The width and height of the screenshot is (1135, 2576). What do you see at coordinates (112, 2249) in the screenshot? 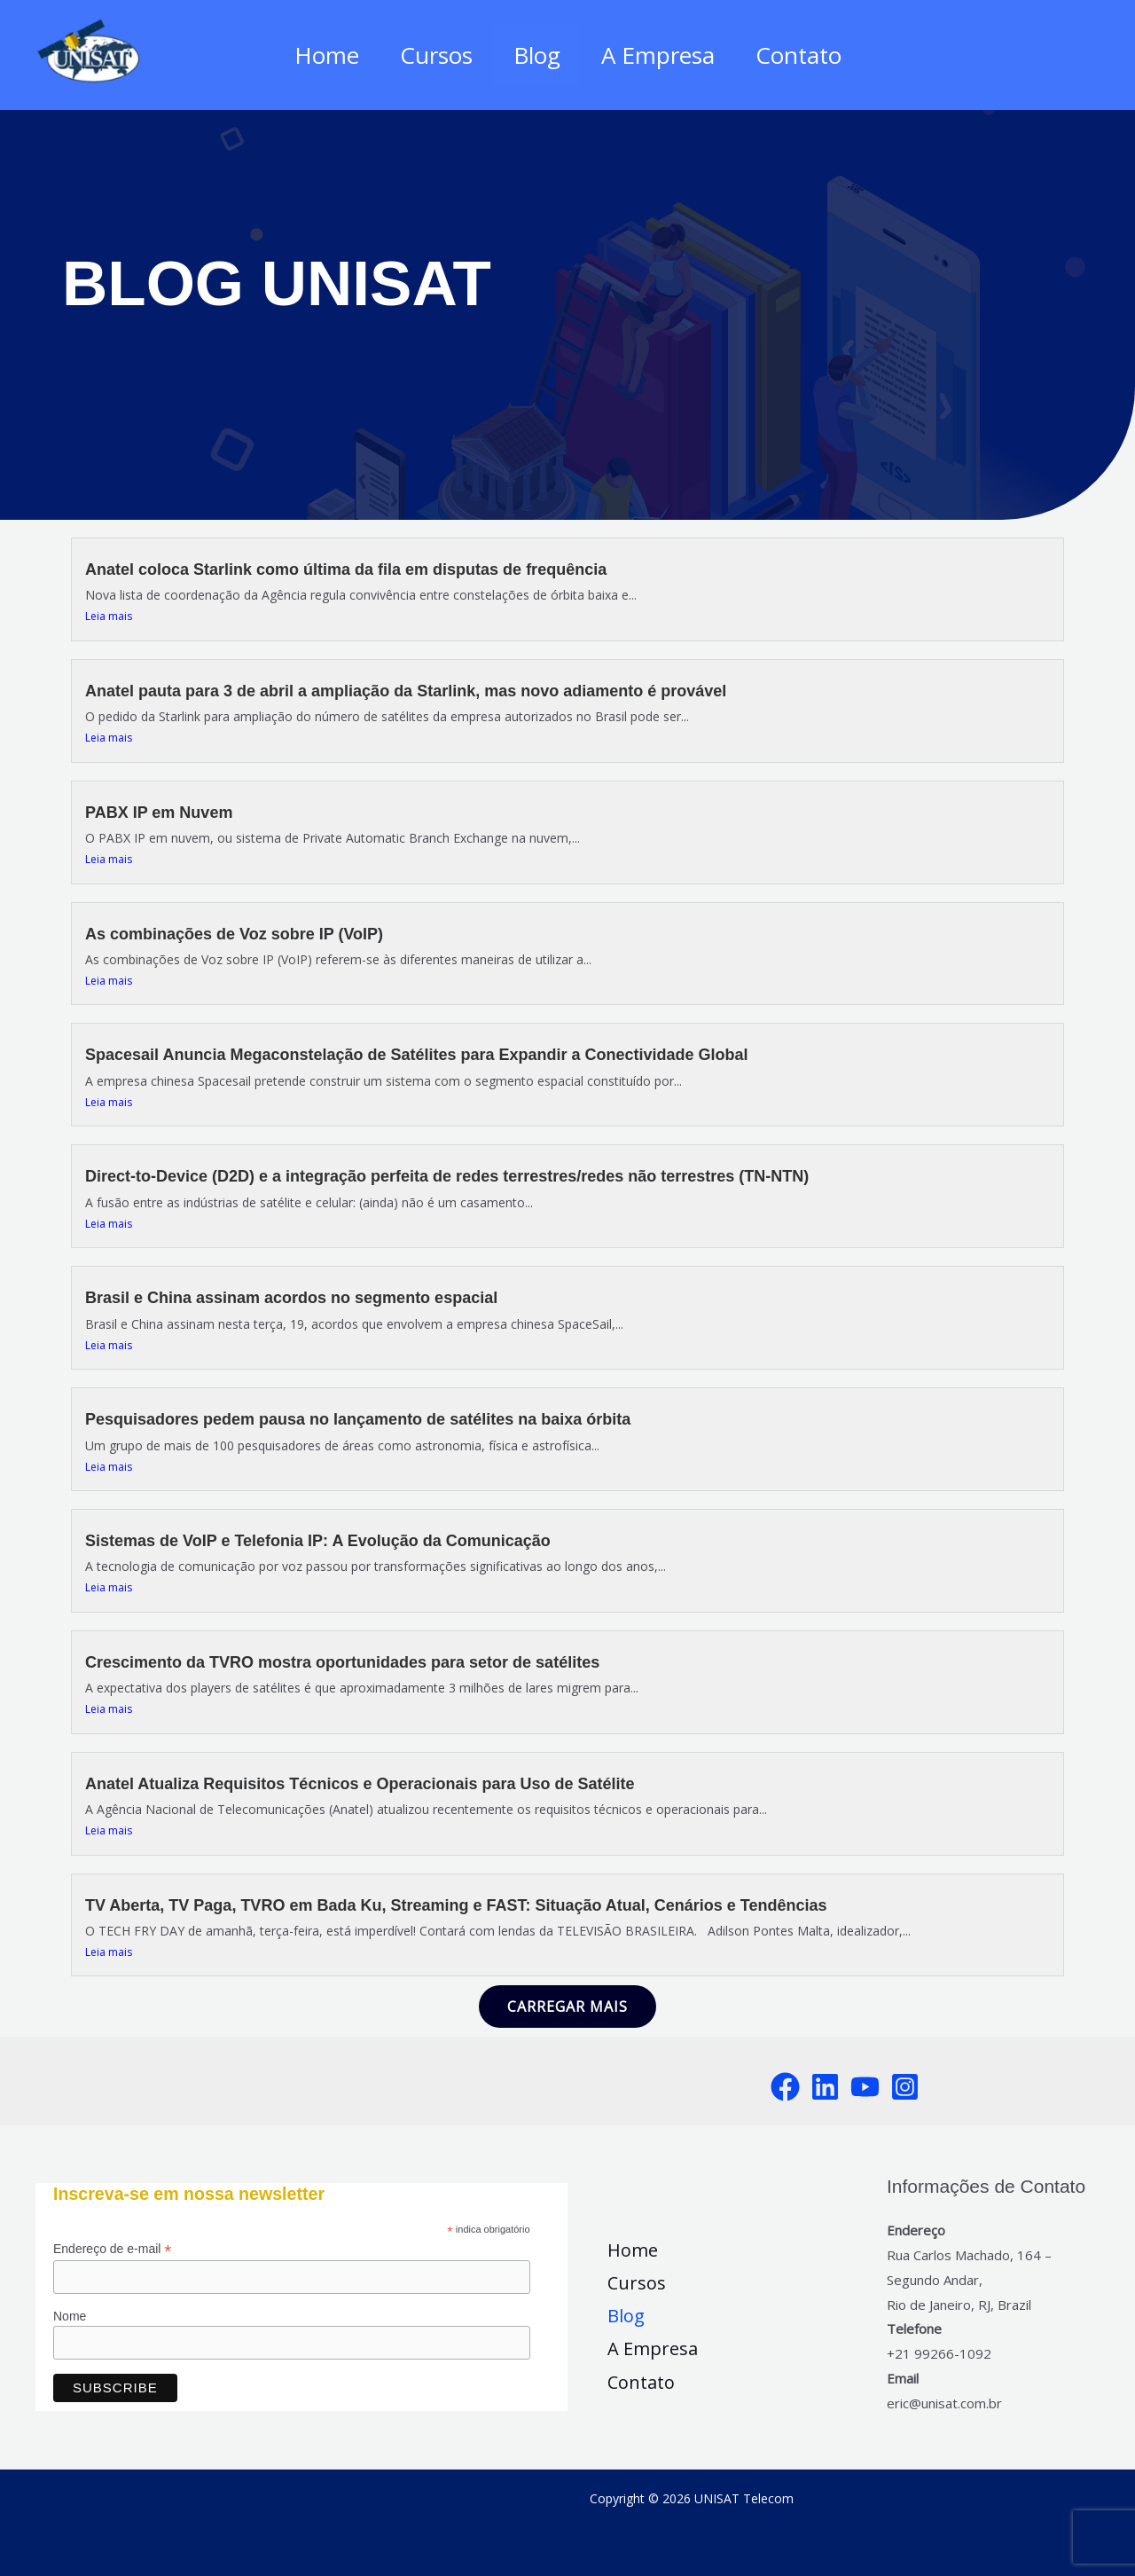
I see `Endereço de e-mail` at bounding box center [112, 2249].